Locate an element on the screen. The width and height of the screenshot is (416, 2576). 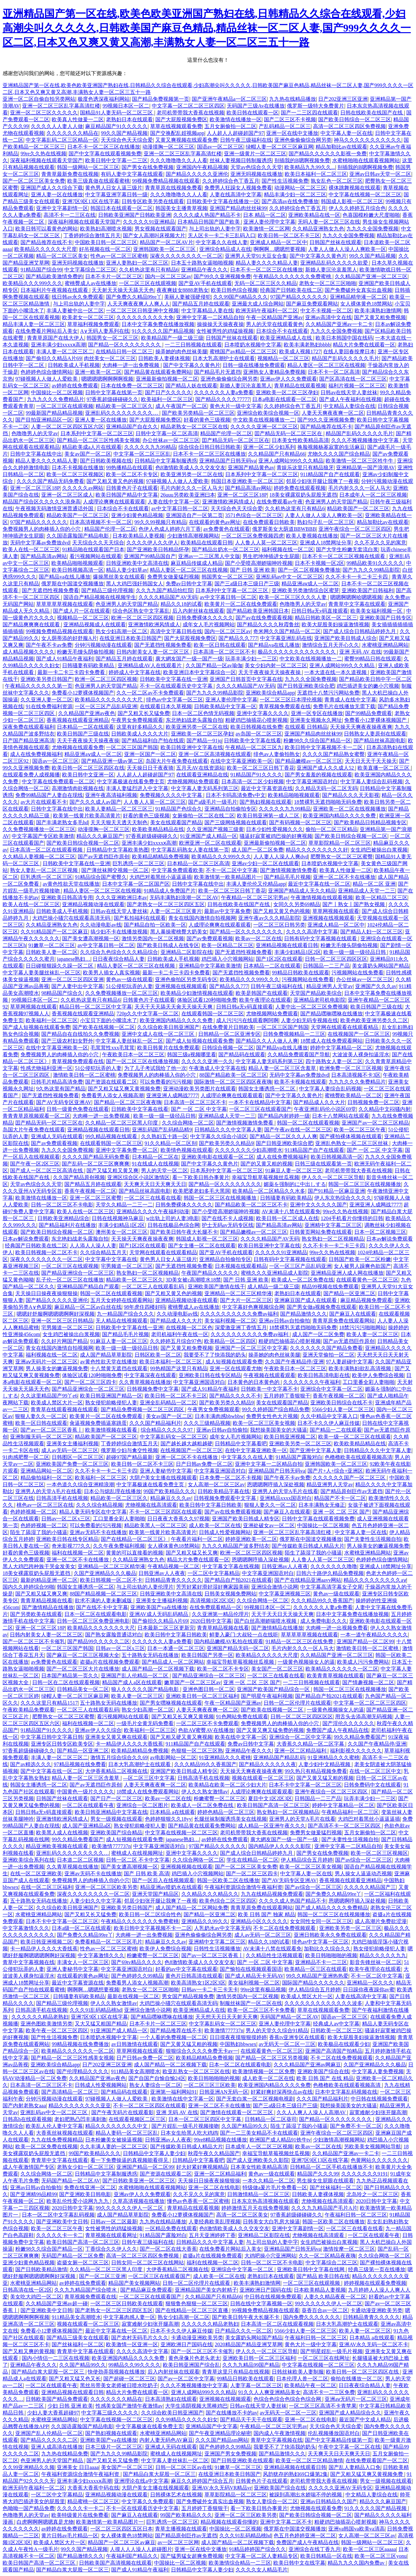
激情欧美日韩一区二区蜜桃 is located at coordinates (84, 1075).